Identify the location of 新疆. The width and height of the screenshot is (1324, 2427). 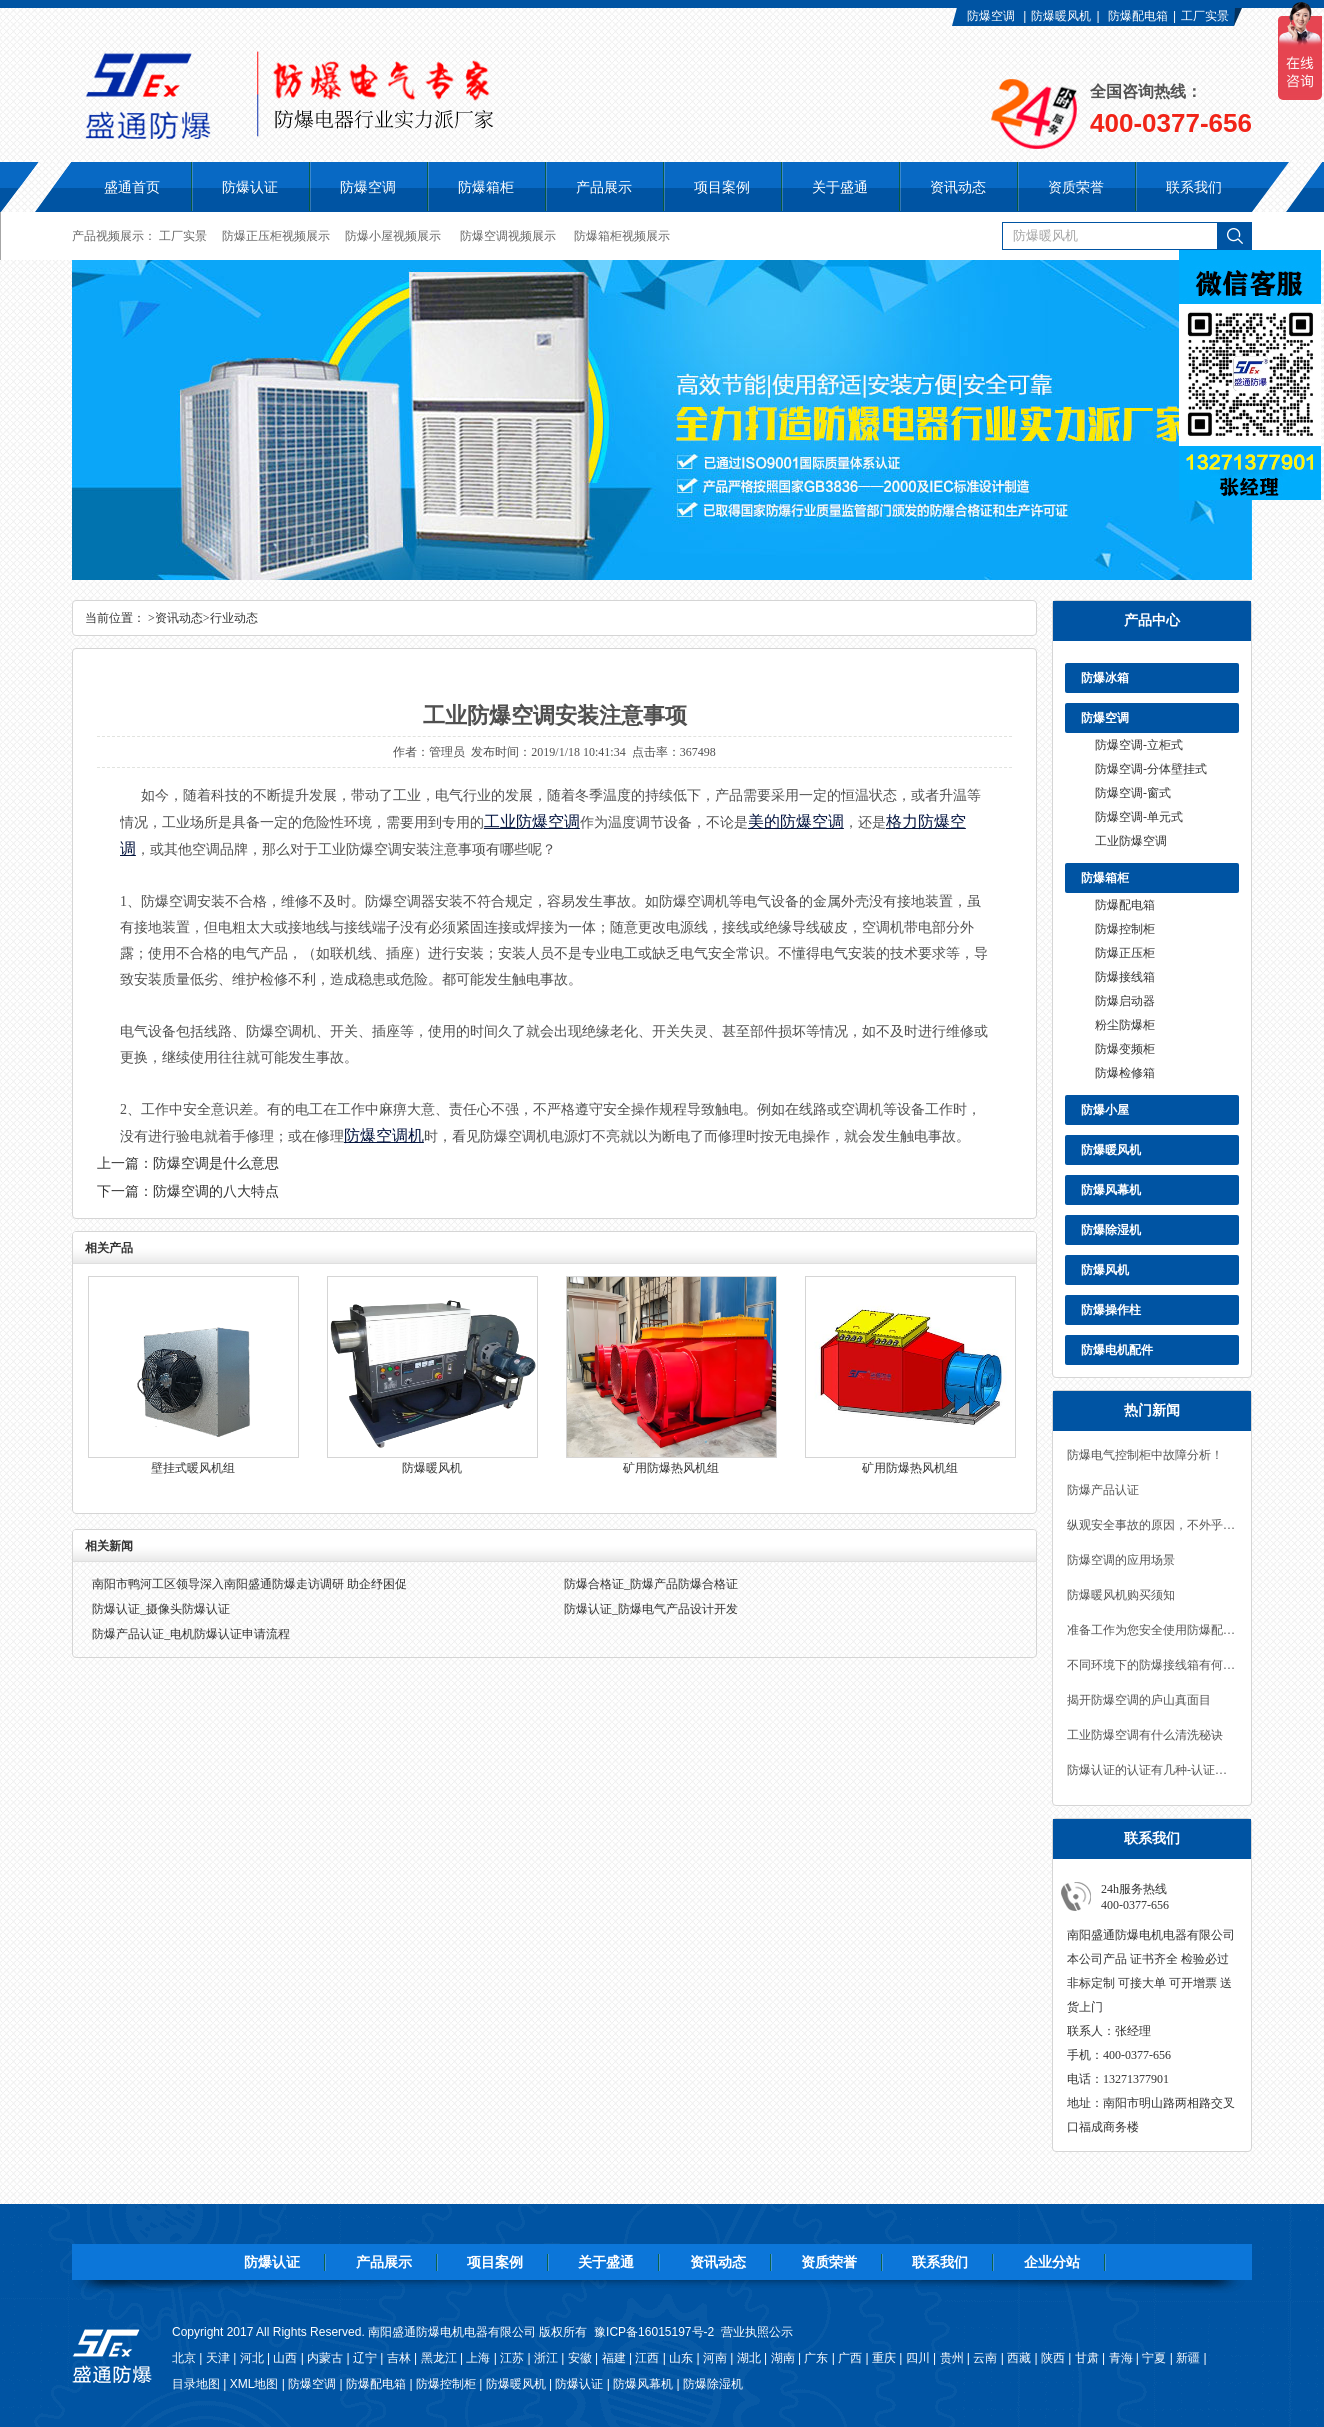
(1188, 2358).